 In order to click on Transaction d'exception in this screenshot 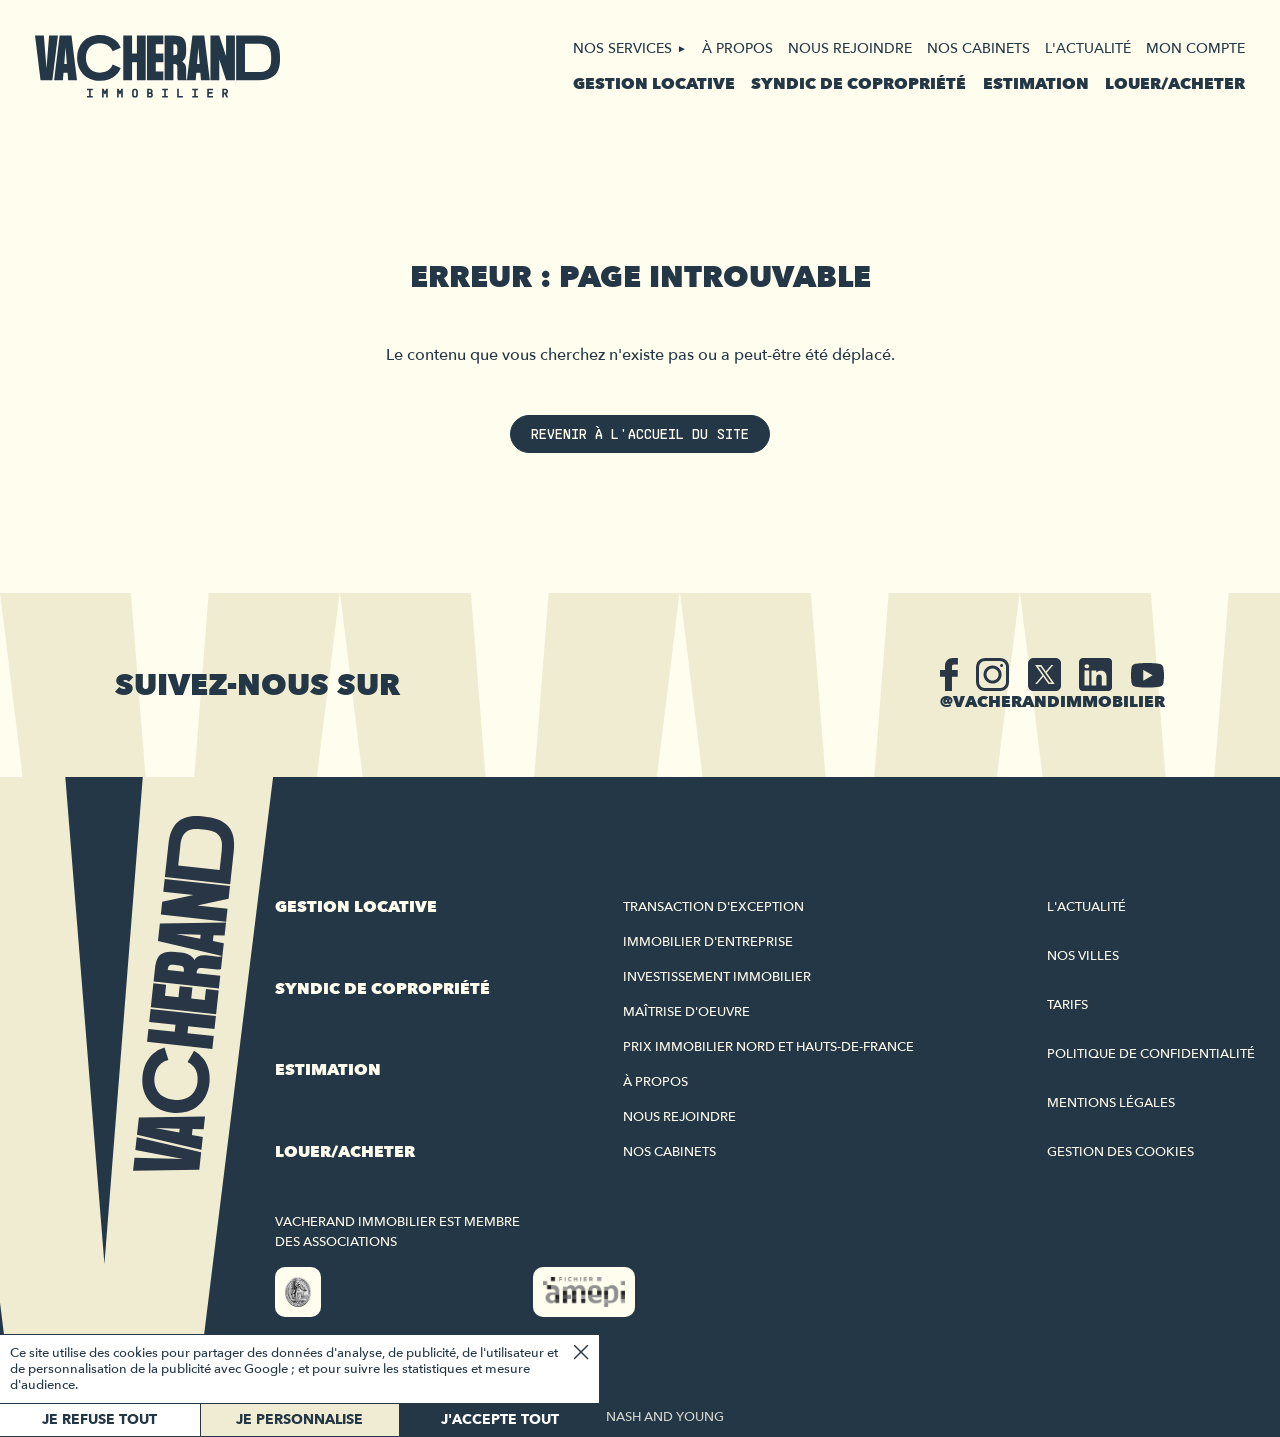, I will do `click(713, 907)`.